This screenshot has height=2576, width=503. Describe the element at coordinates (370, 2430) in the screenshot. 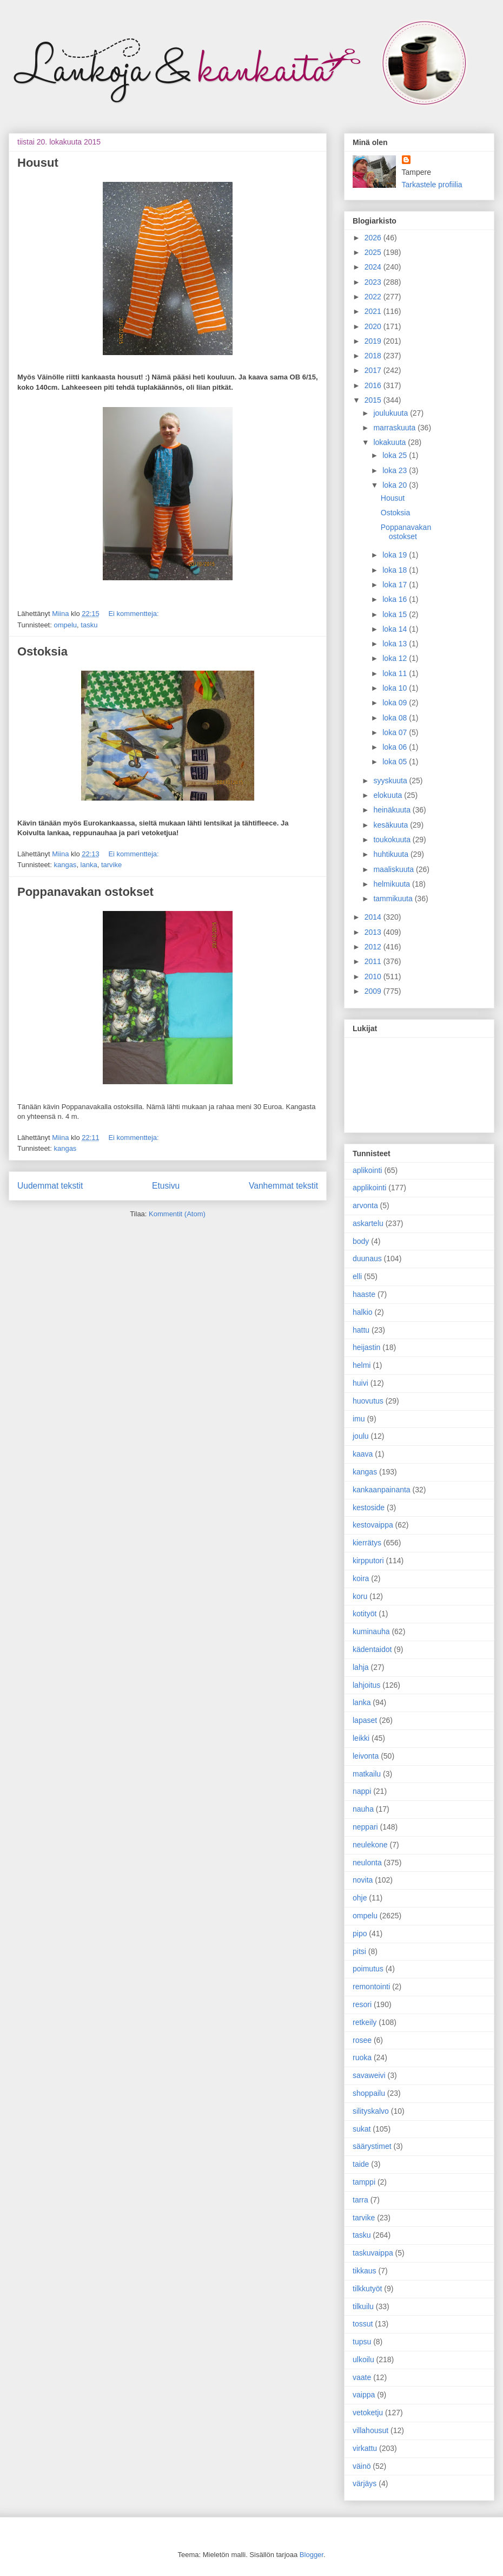

I see `villahousut` at that location.